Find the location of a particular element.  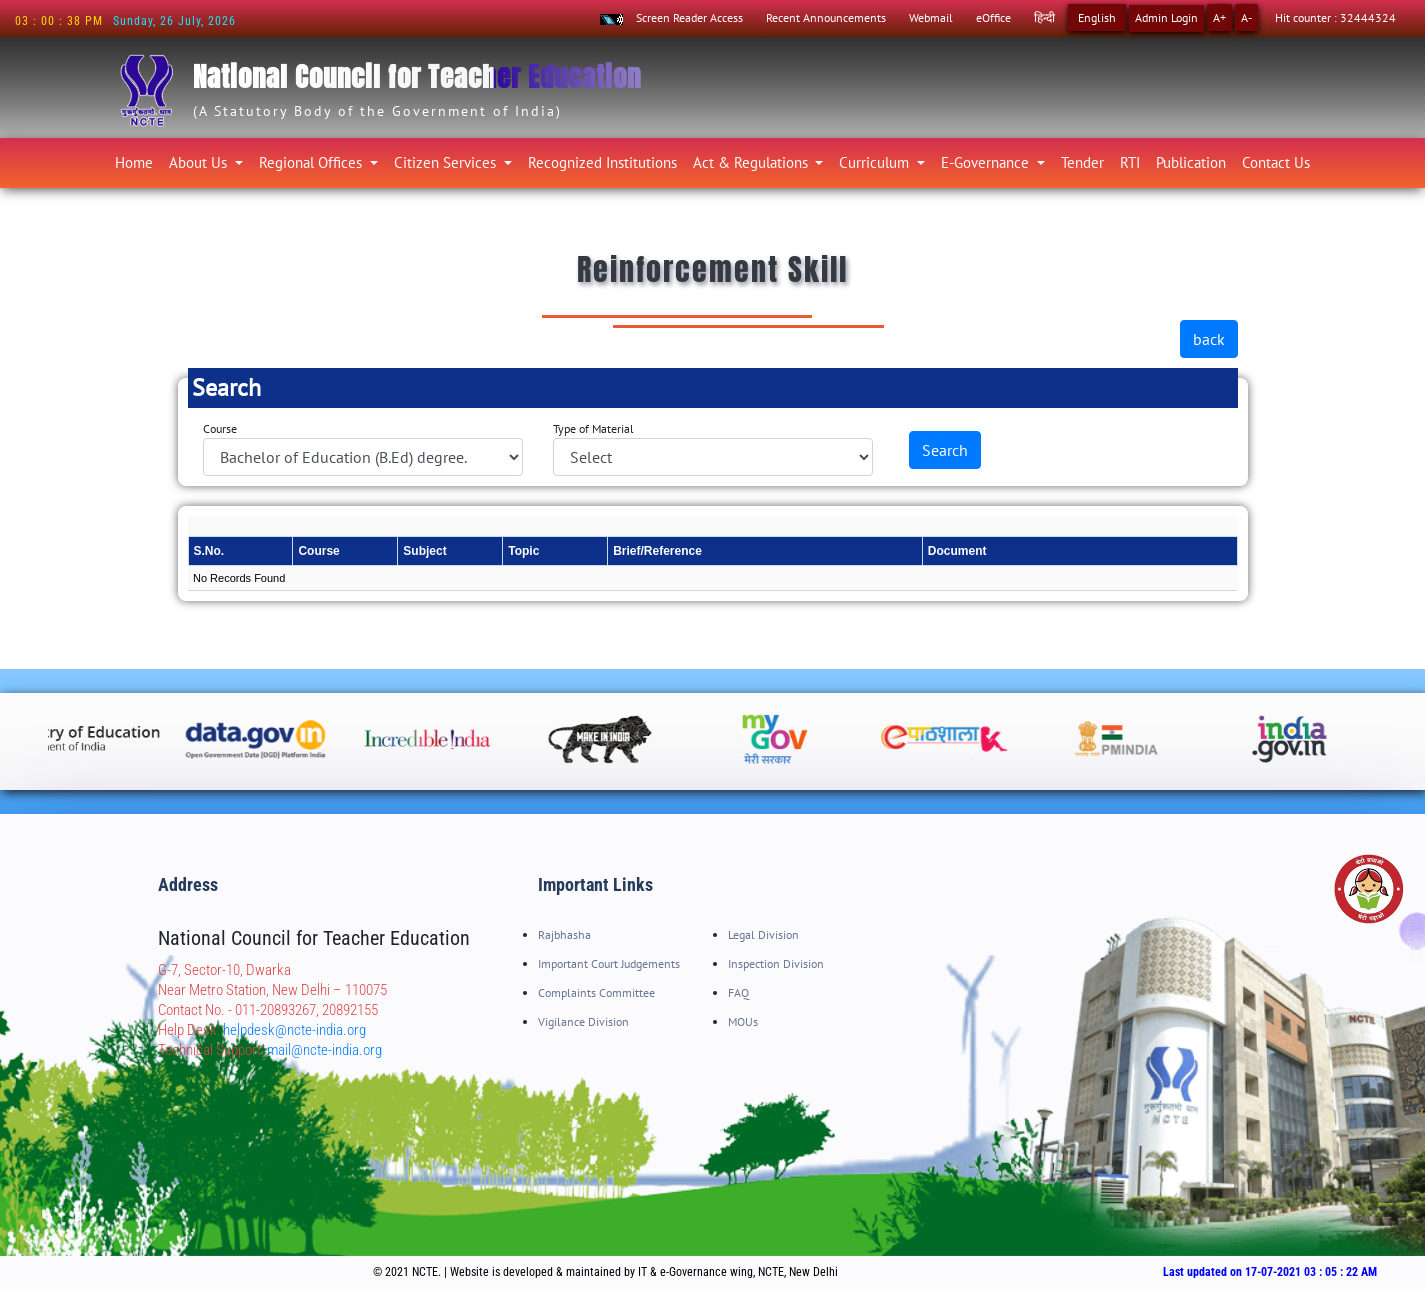

Recent Announcements is located at coordinates (826, 17).